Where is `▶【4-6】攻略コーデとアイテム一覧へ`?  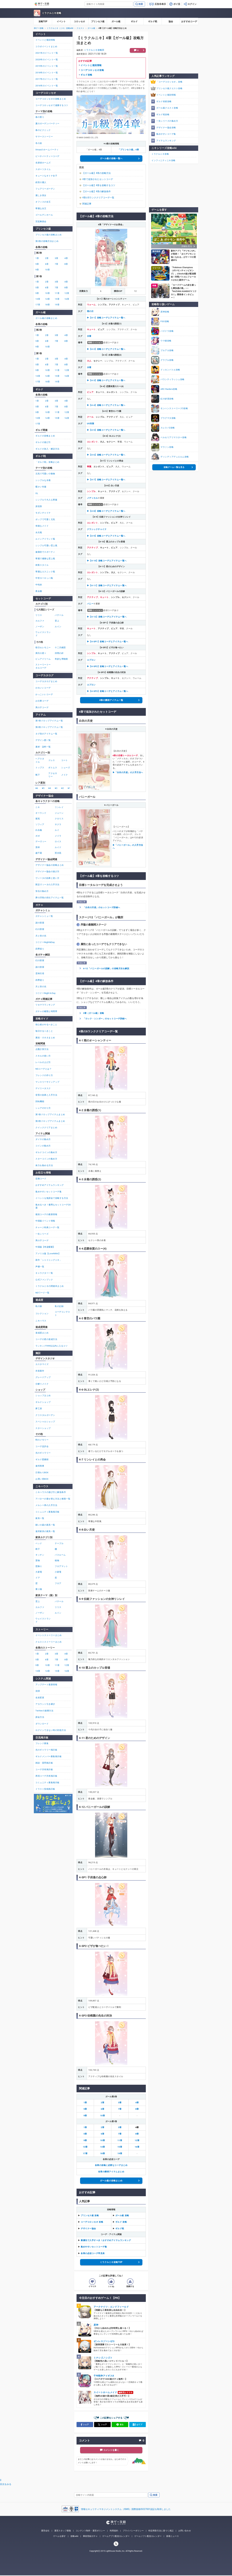 ▶【4-6】攻略コーデとアイテム一覧へ is located at coordinates (106, 455).